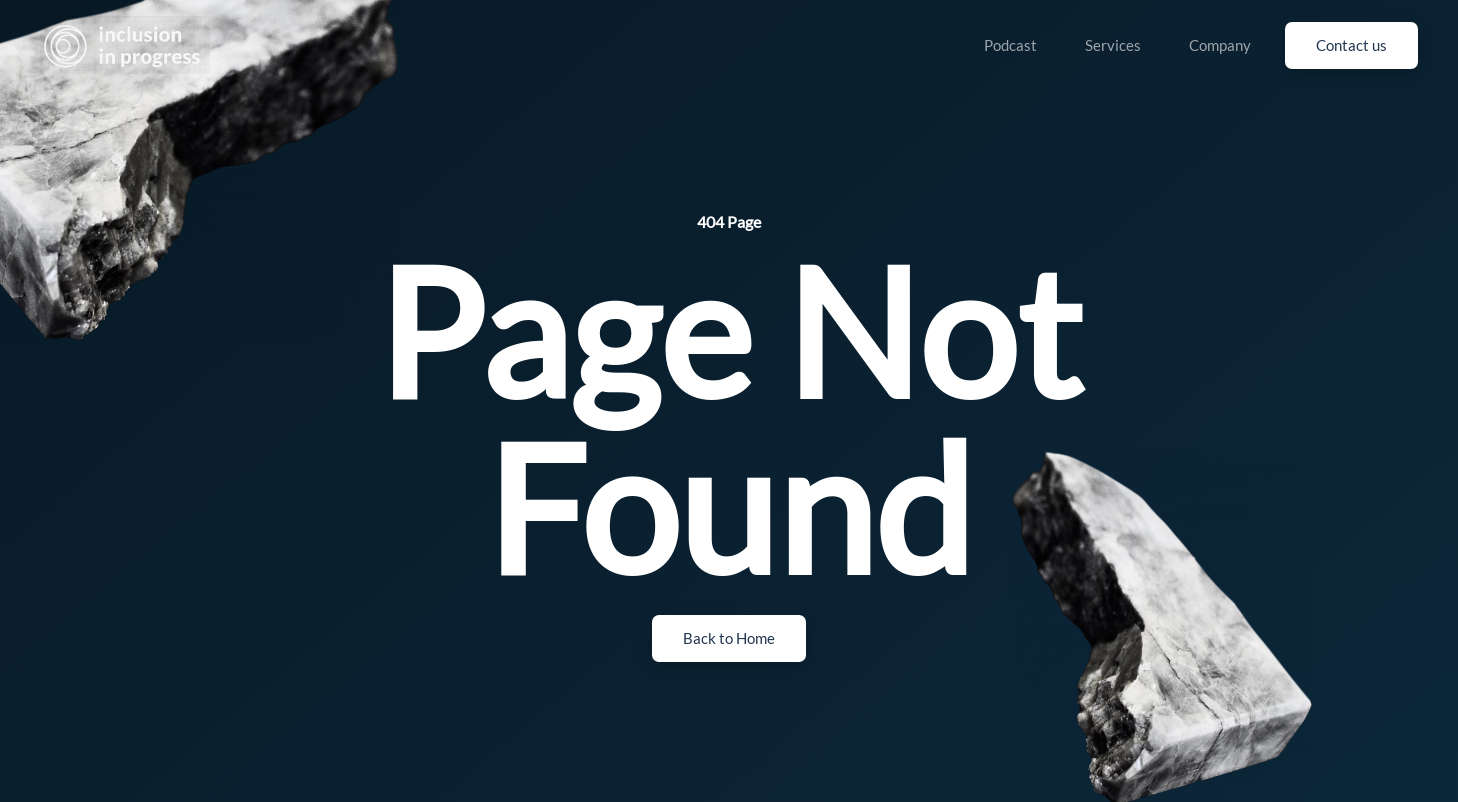 The image size is (1458, 802). I want to click on Podcast, so click(1010, 45).